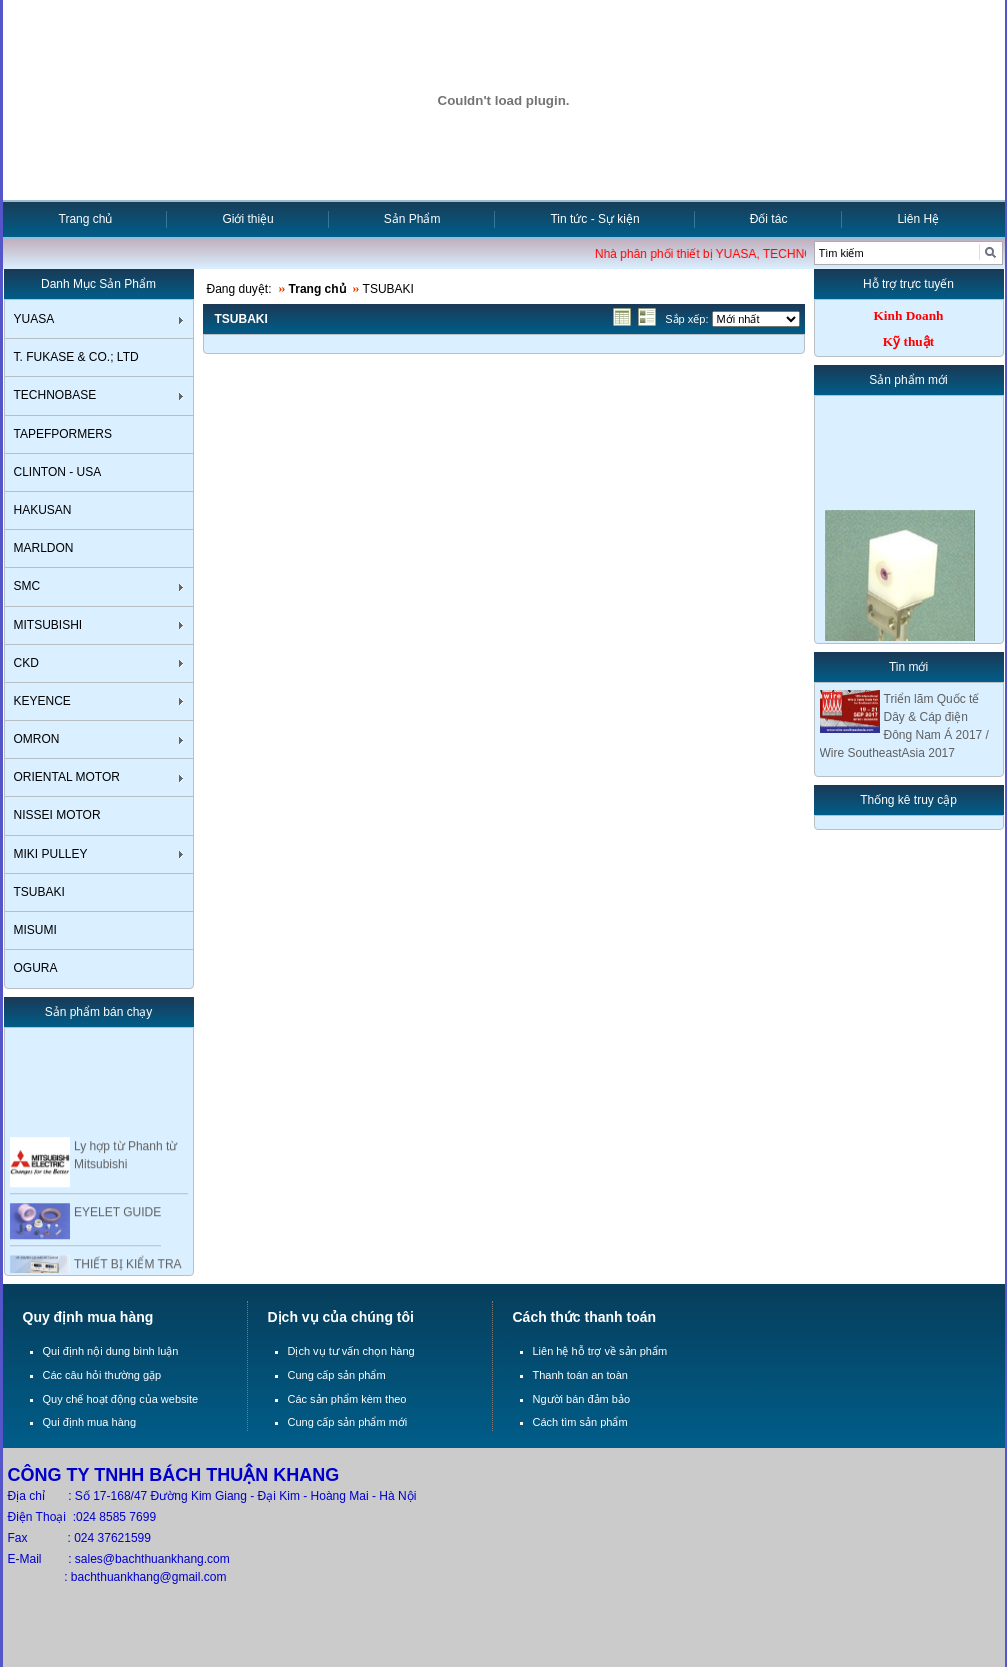 This screenshot has height=1667, width=1007. Describe the element at coordinates (58, 472) in the screenshot. I see `CLINTON - USA` at that location.